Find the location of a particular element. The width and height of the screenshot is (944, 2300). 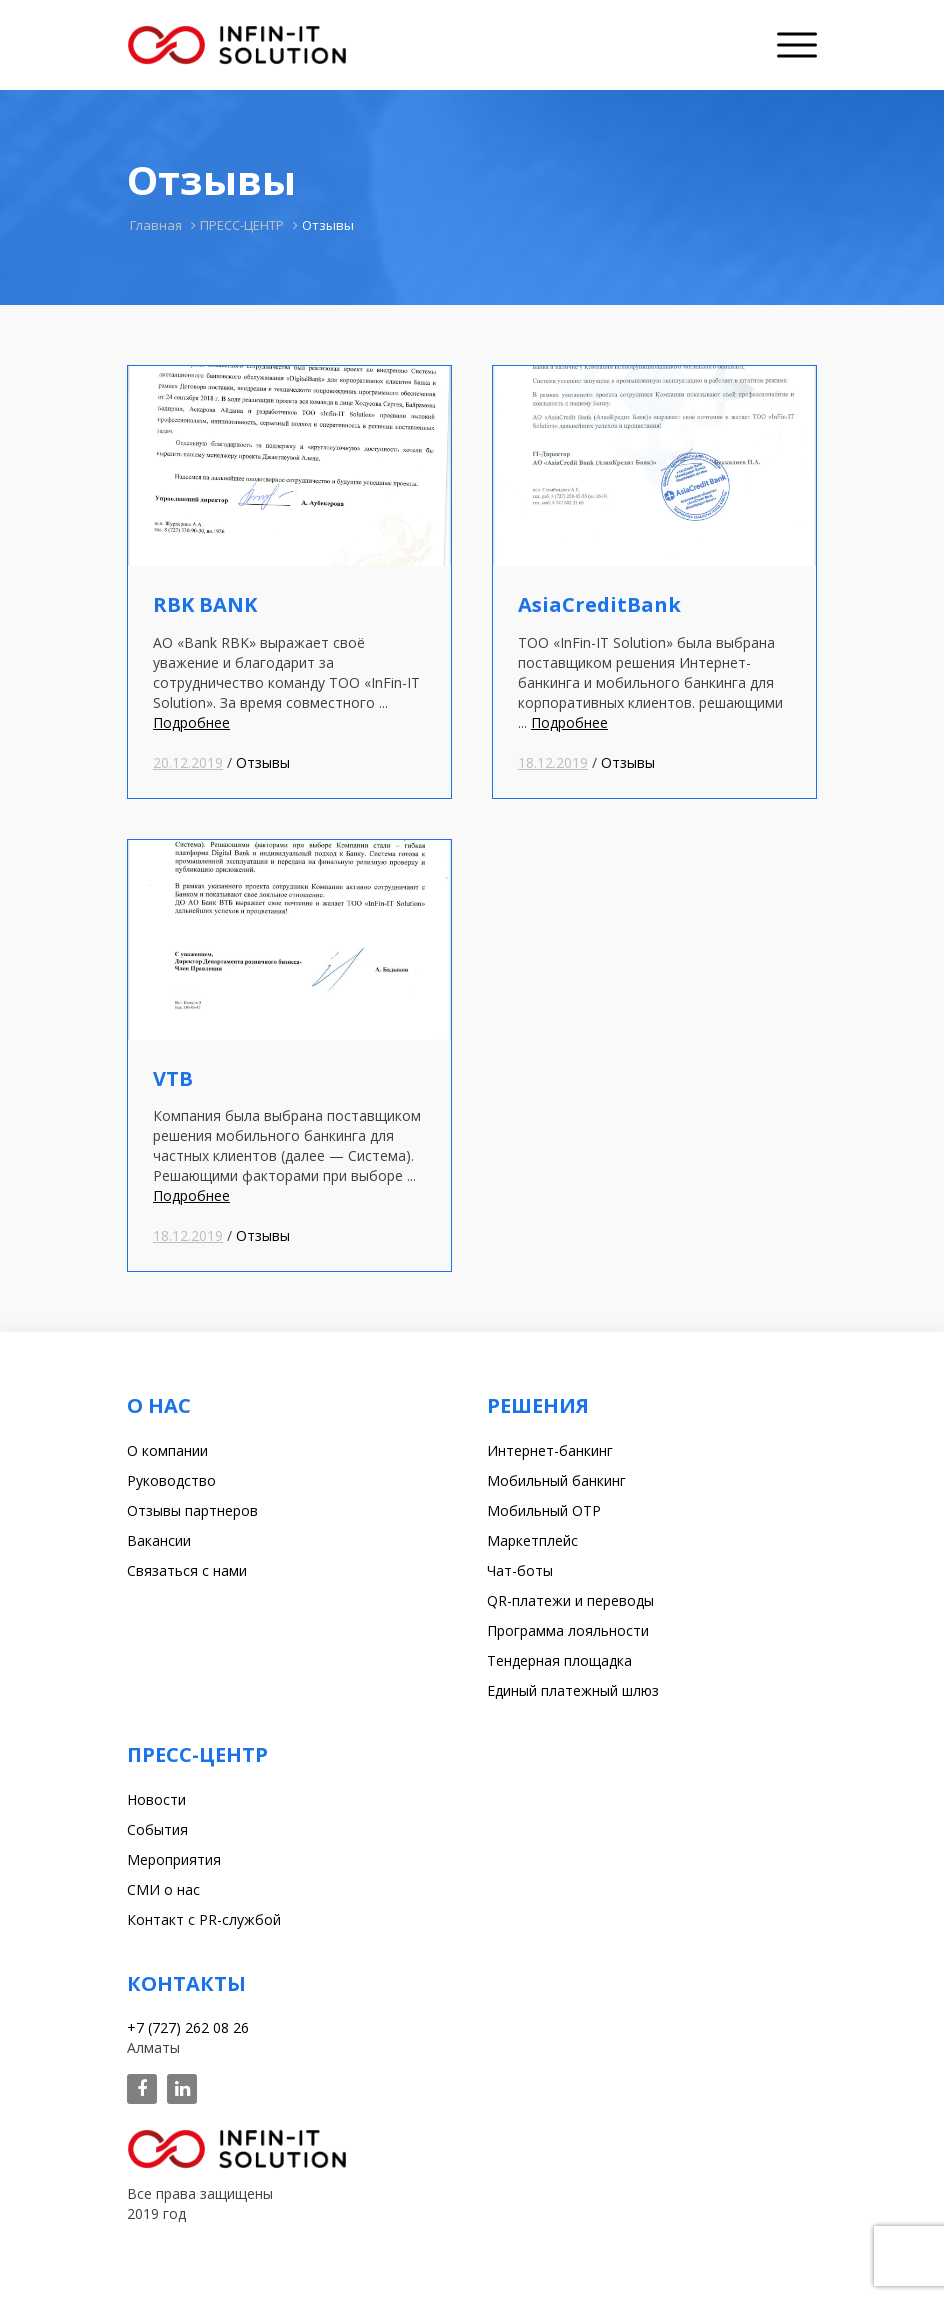

Связаться с нами is located at coordinates (187, 1570).